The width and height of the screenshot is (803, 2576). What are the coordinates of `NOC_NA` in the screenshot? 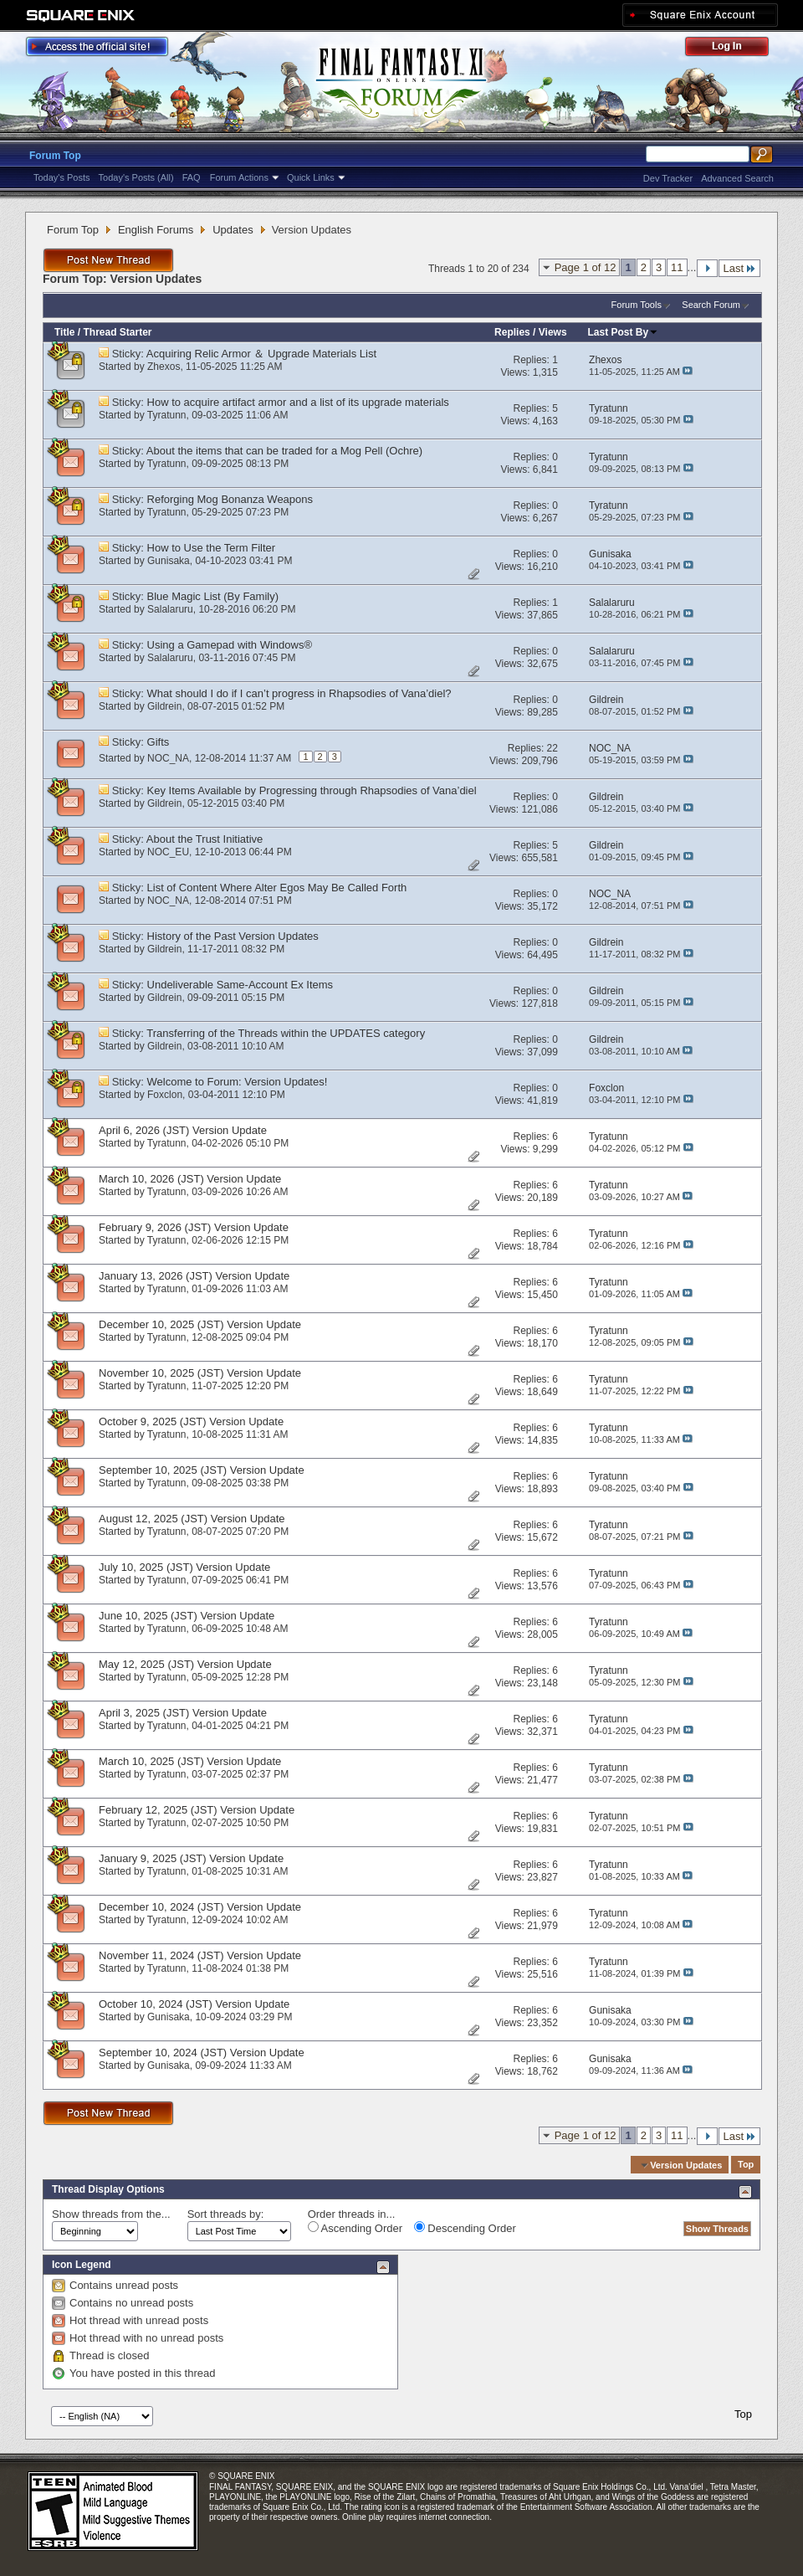 It's located at (168, 758).